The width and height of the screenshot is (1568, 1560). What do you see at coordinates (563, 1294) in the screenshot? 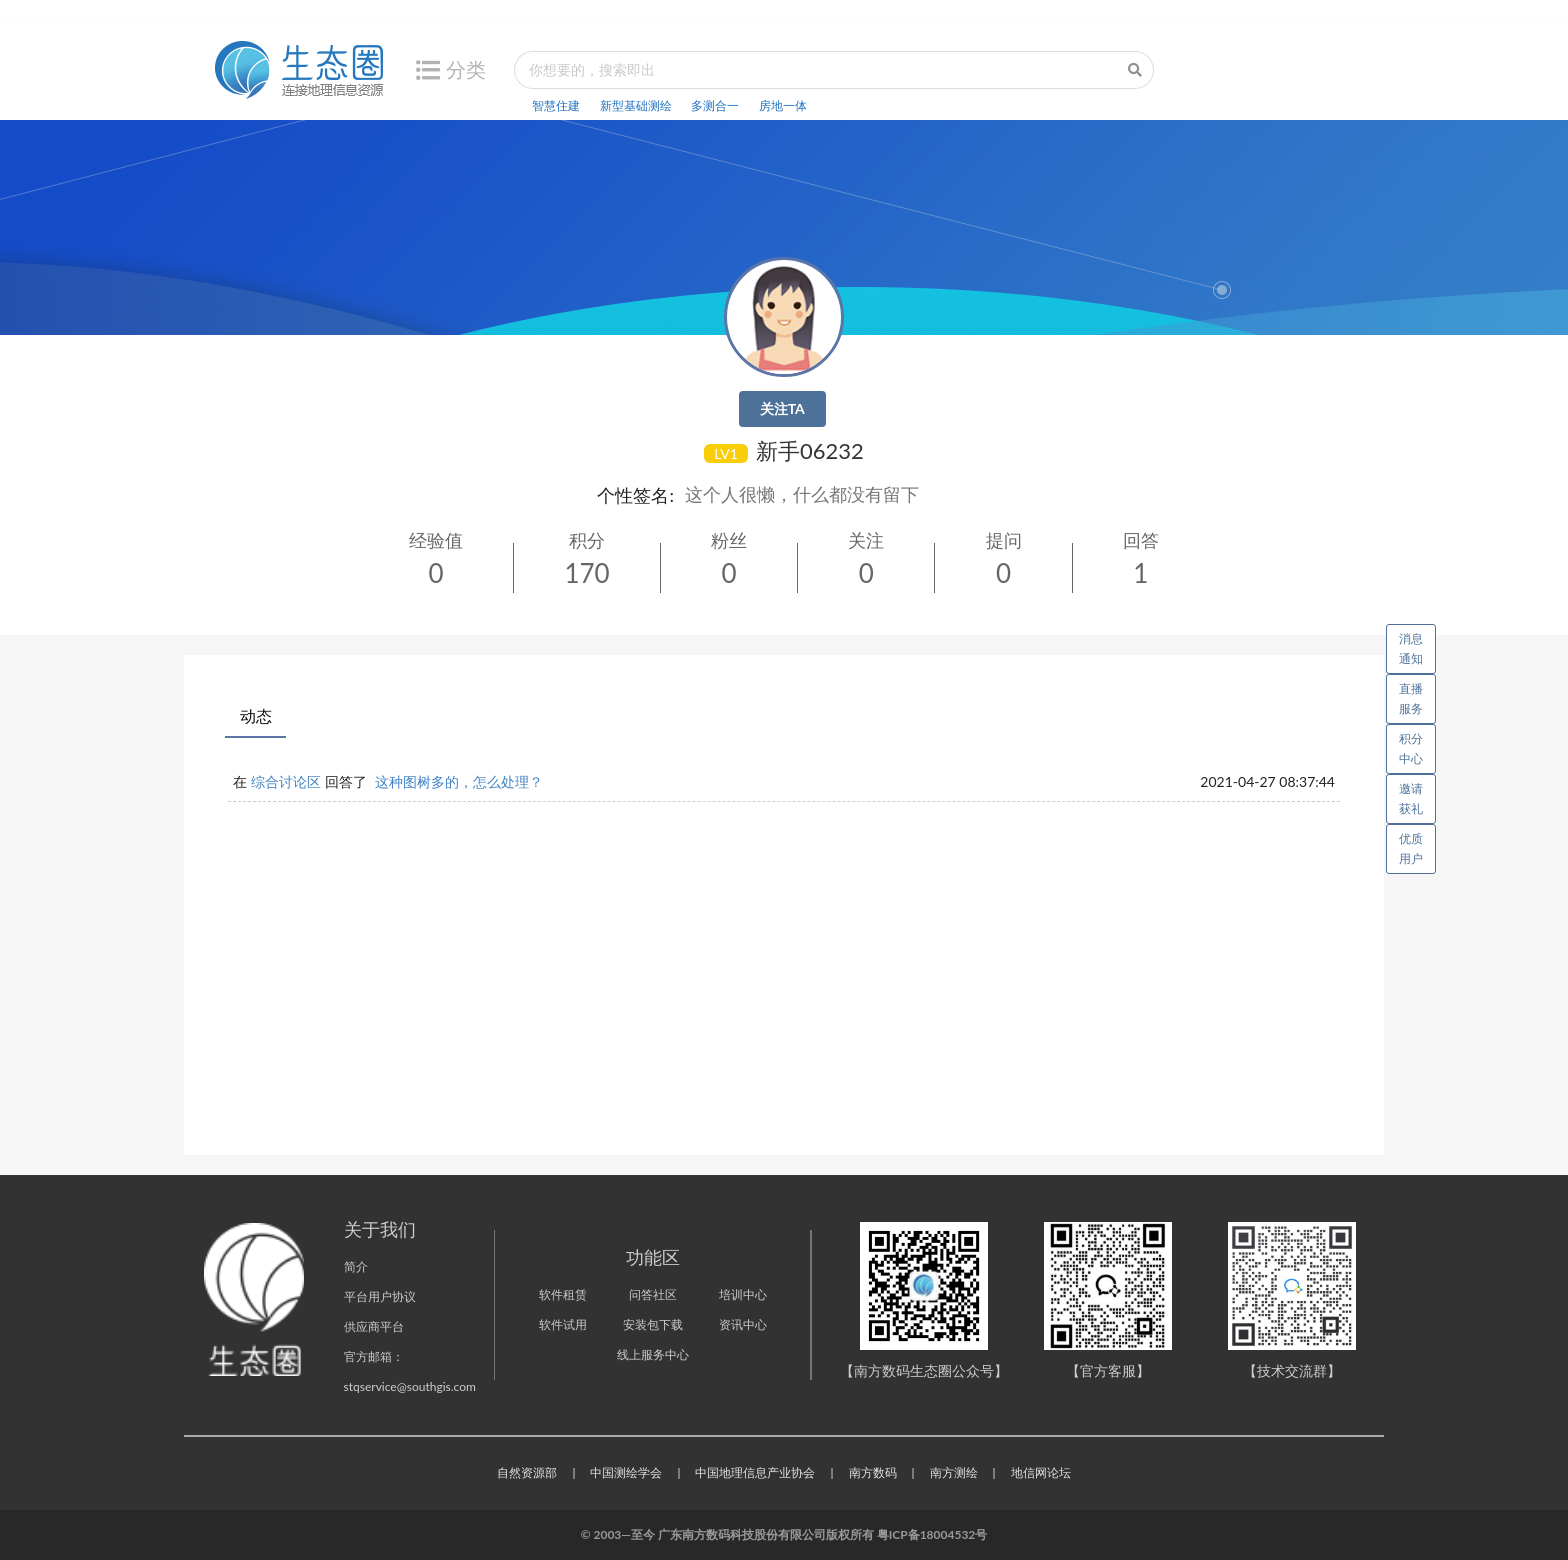
I see `软件租赁` at bounding box center [563, 1294].